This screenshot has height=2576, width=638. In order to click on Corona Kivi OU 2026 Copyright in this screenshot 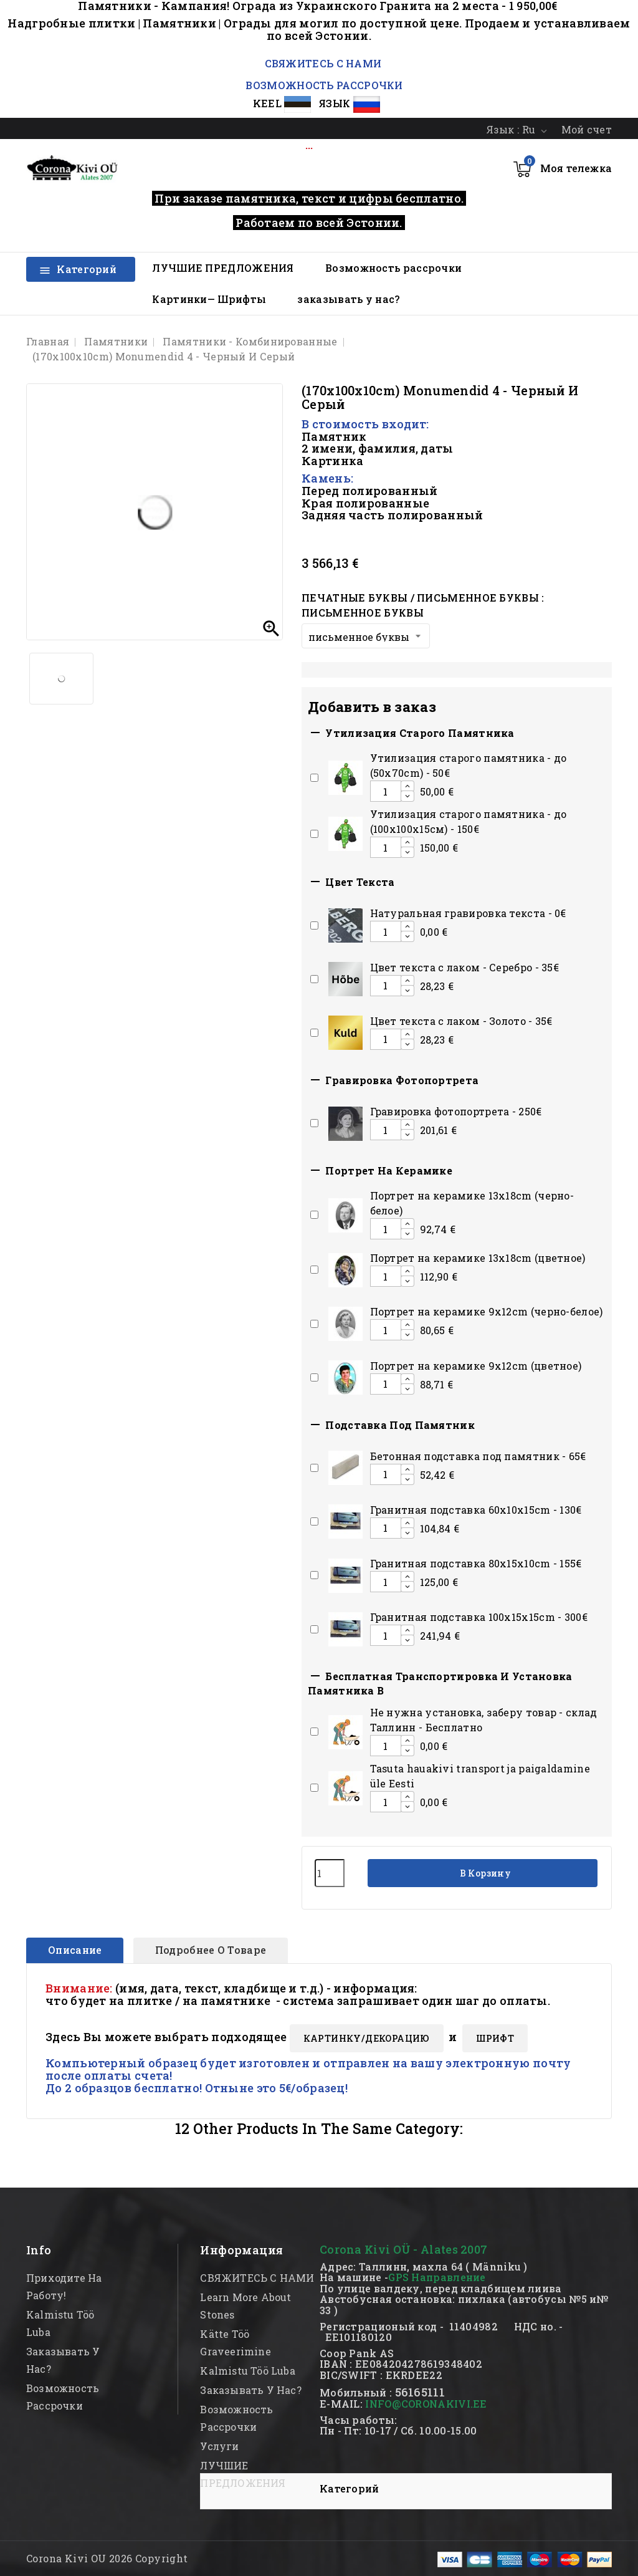, I will do `click(107, 2558)`.